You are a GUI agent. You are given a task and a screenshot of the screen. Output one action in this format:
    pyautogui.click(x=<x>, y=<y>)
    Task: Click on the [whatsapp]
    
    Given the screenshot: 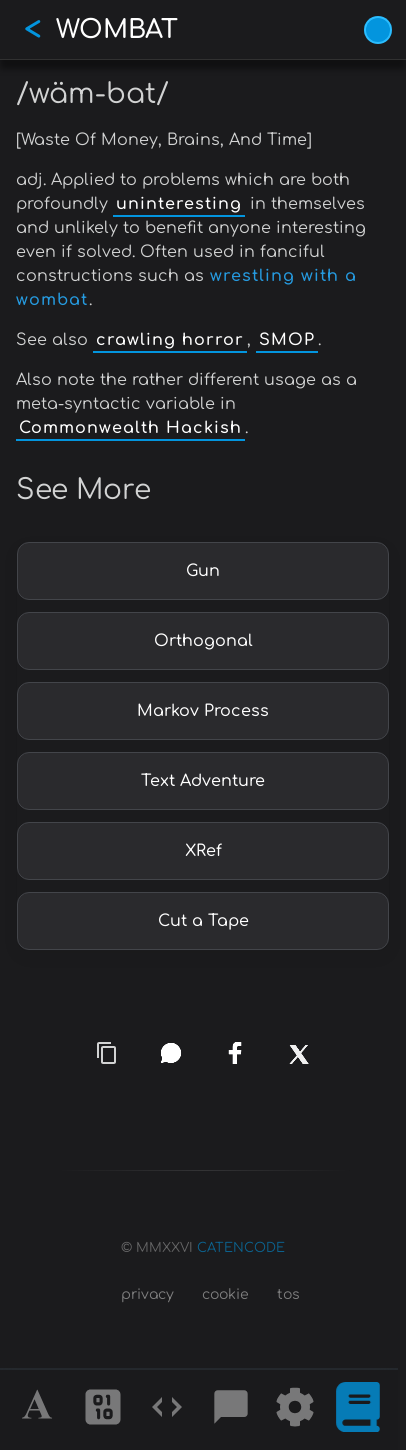 What is the action you would take?
    pyautogui.click(x=171, y=1053)
    